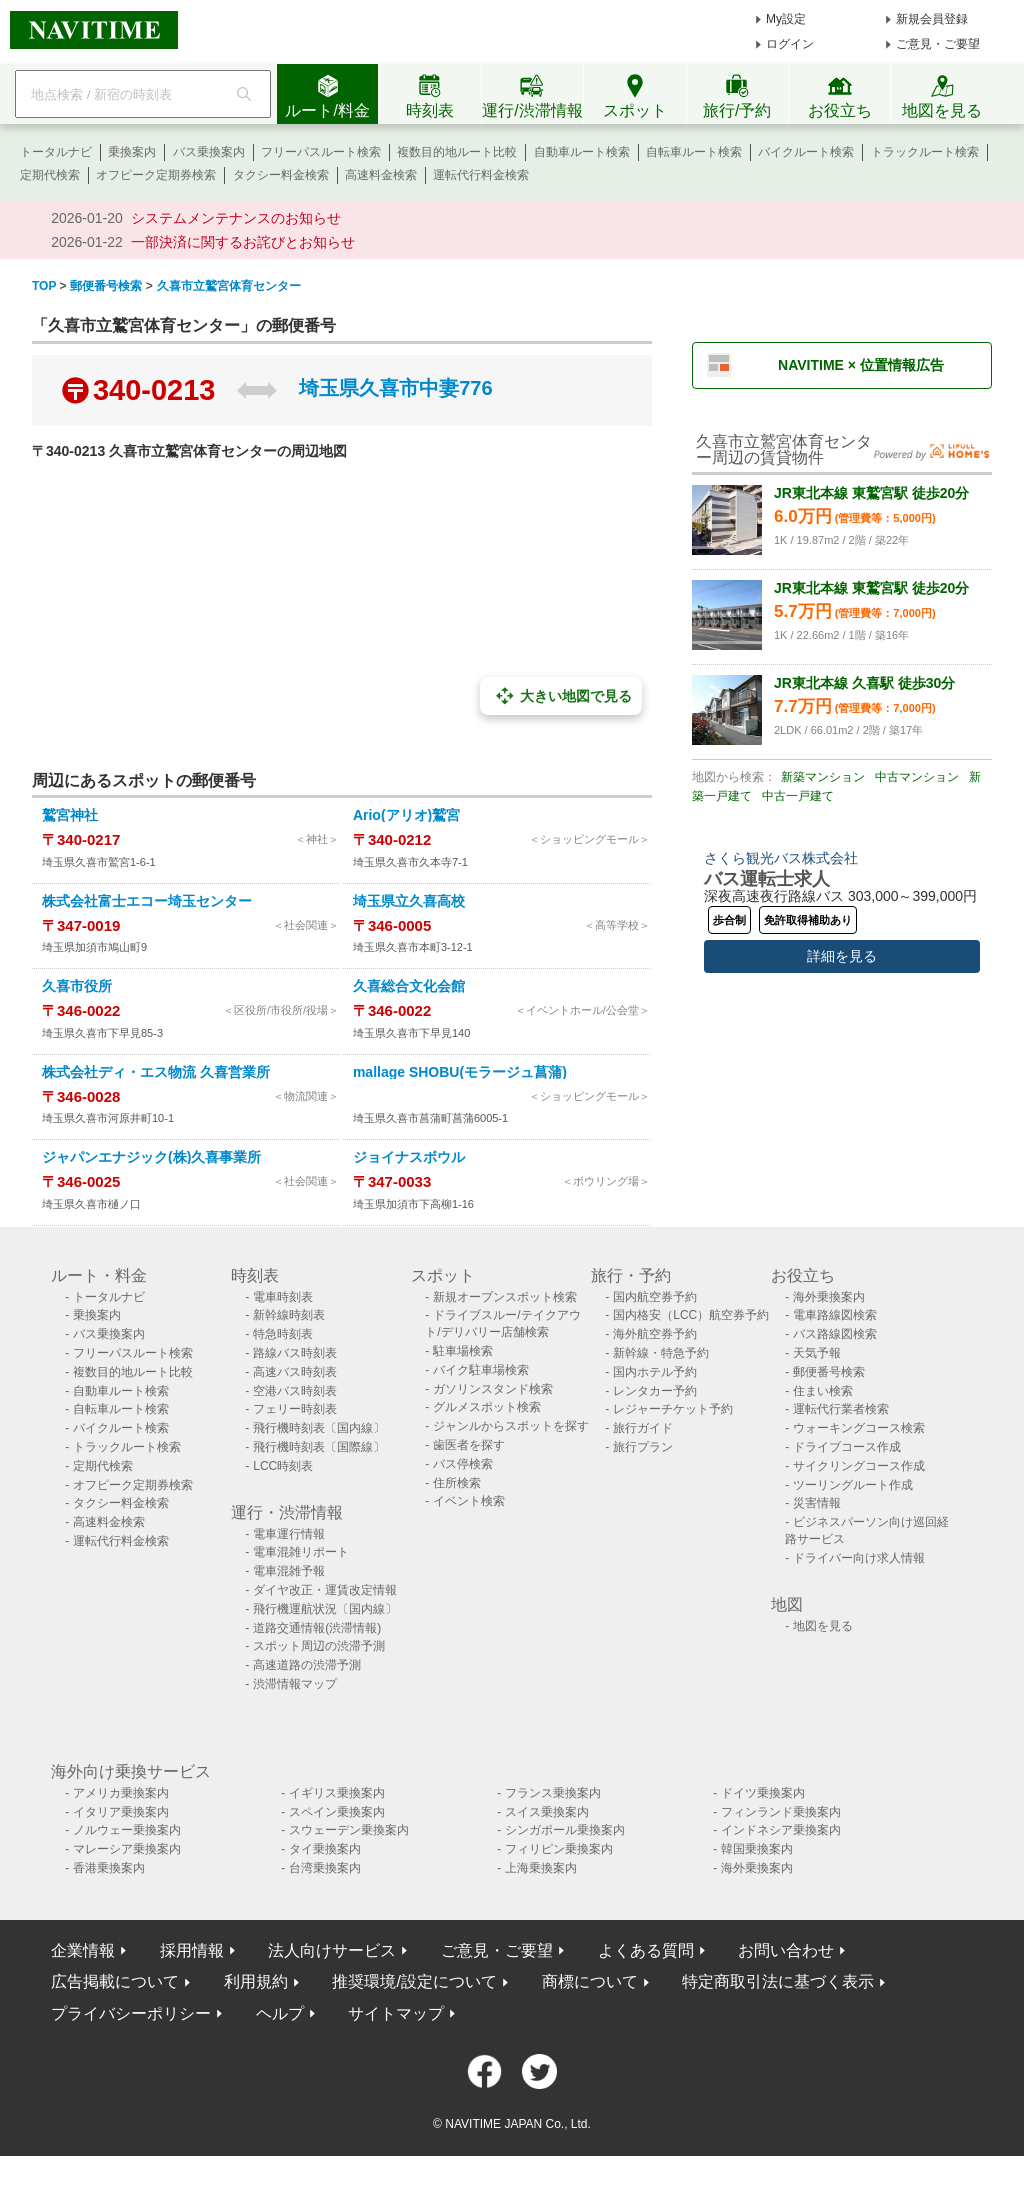 This screenshot has width=1024, height=2196. Describe the element at coordinates (319, 1447) in the screenshot. I see `飛行機時刻表〔国際線〕` at that location.